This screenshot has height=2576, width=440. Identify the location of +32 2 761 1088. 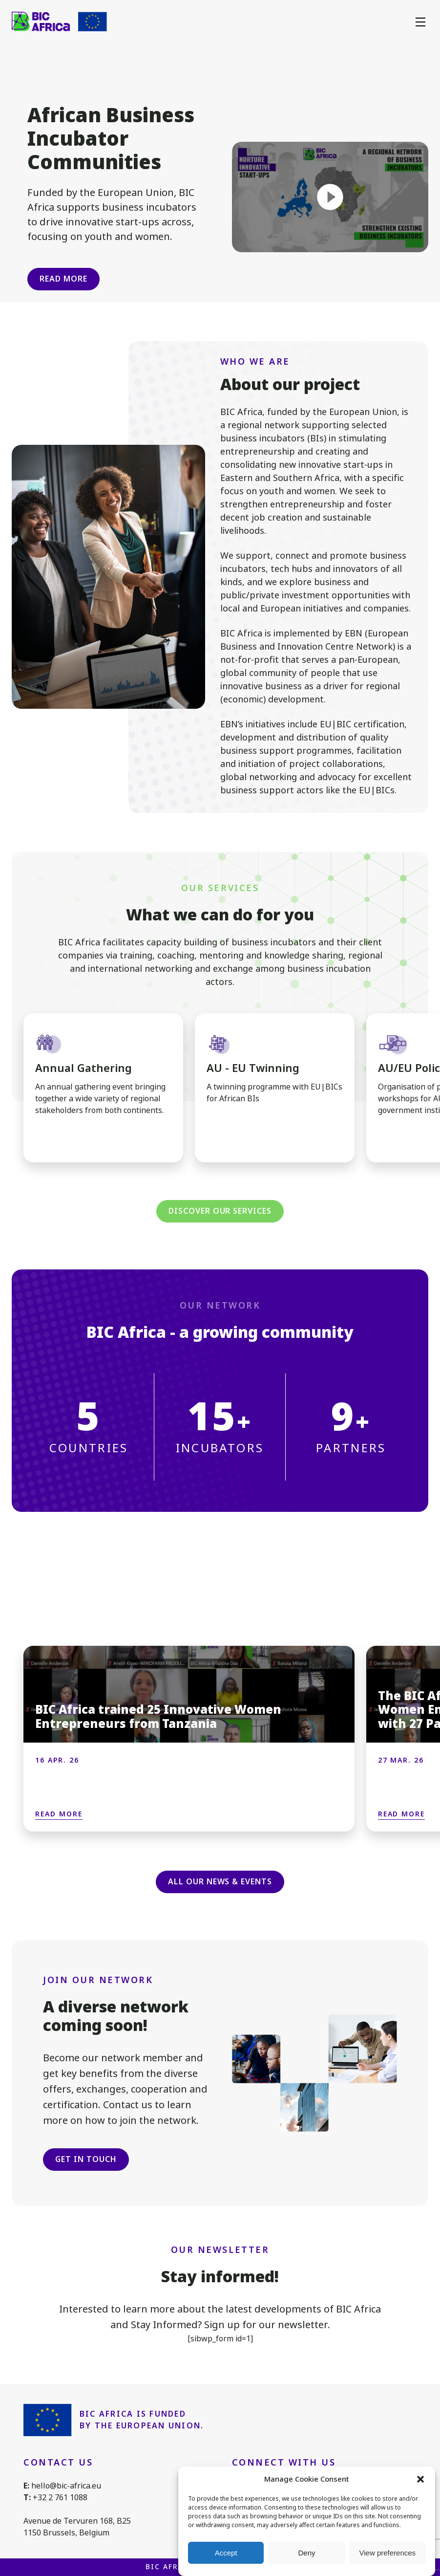
(60, 2497).